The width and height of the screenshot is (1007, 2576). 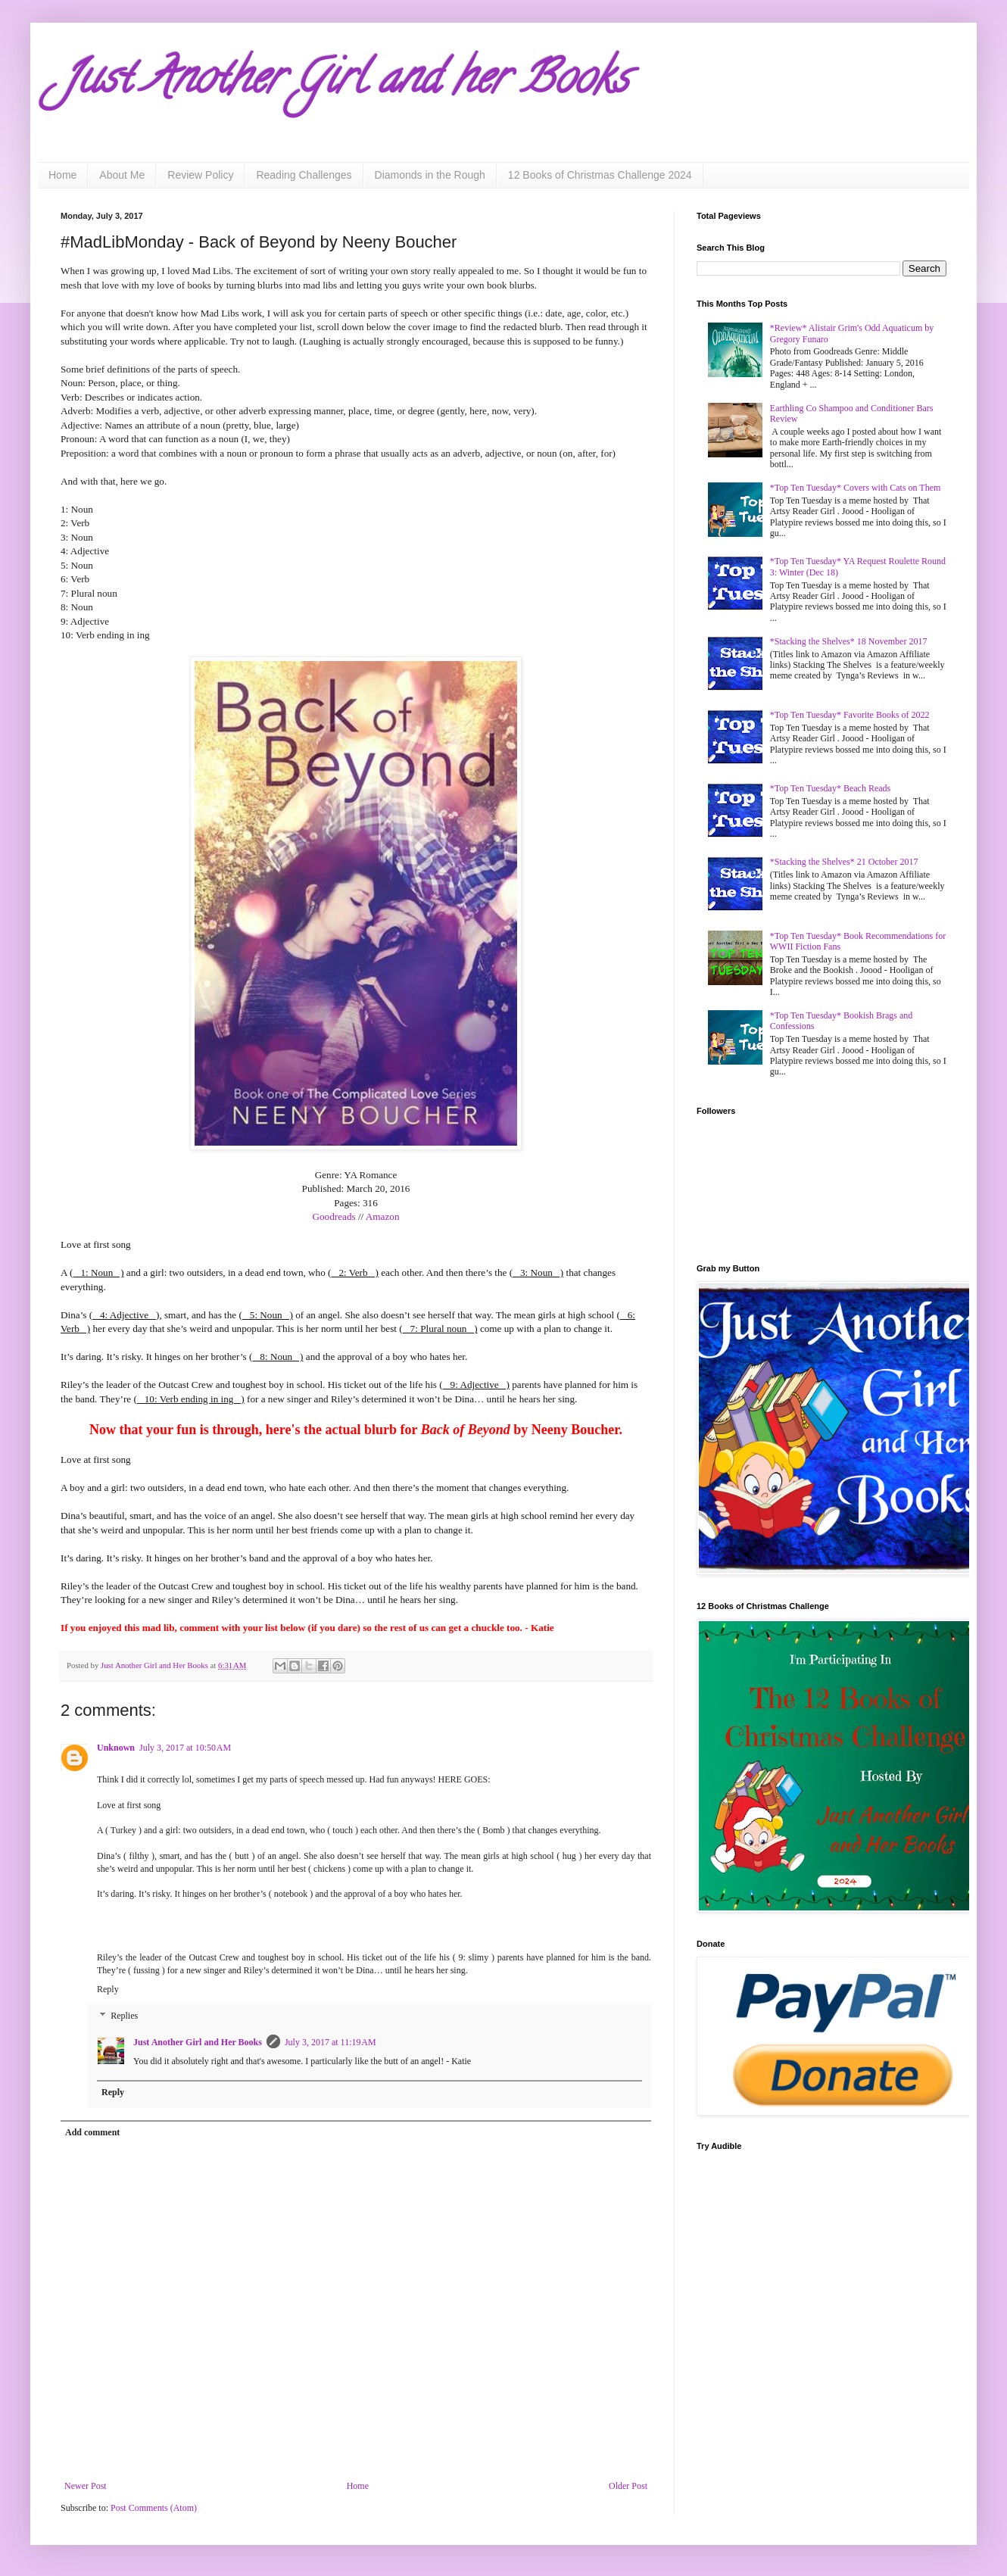 I want to click on Goodreads, so click(x=333, y=1216).